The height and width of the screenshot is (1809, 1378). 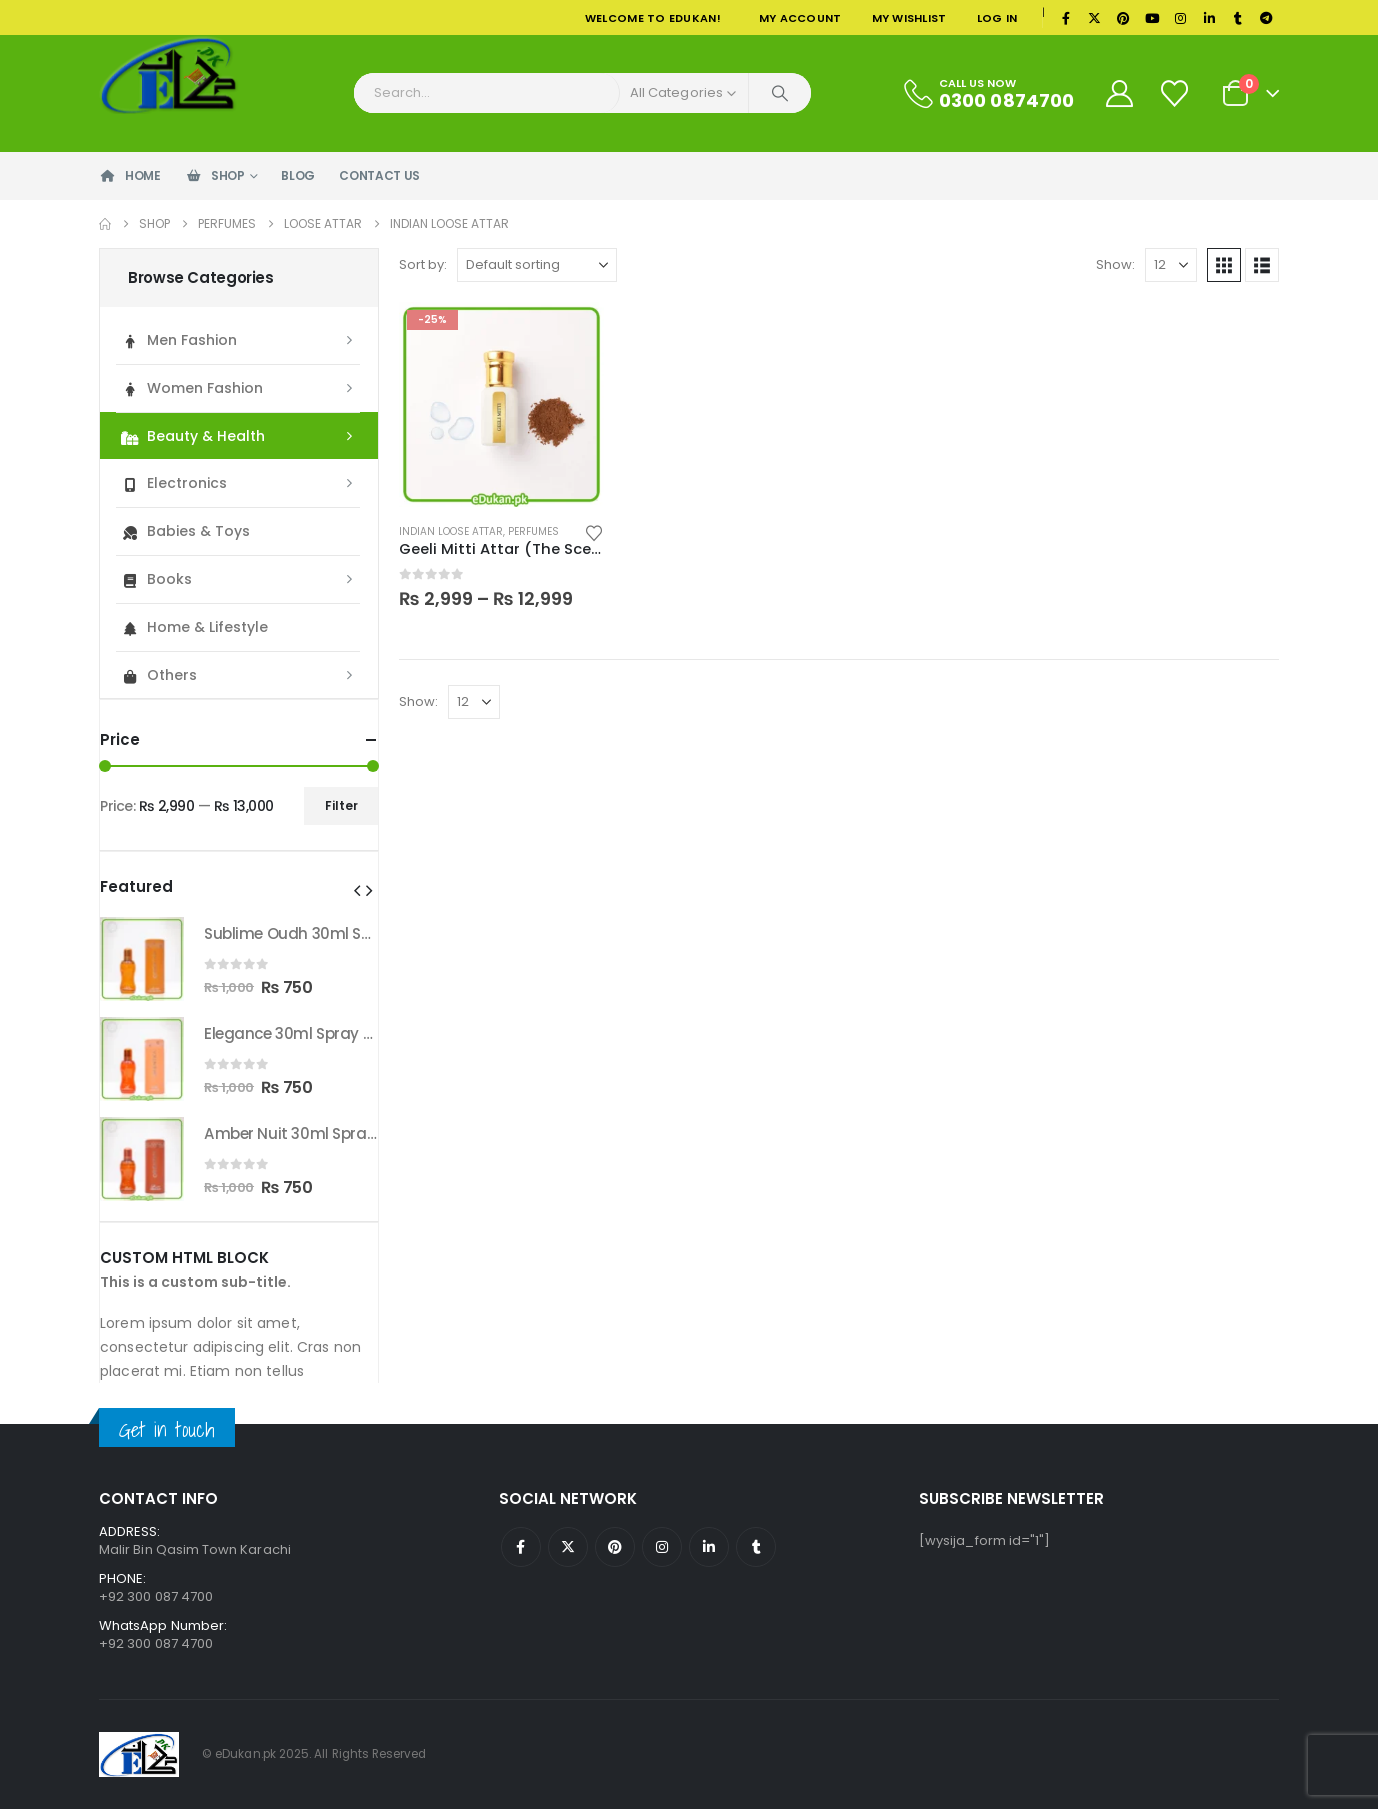 I want to click on Beauty & Health, so click(x=193, y=436).